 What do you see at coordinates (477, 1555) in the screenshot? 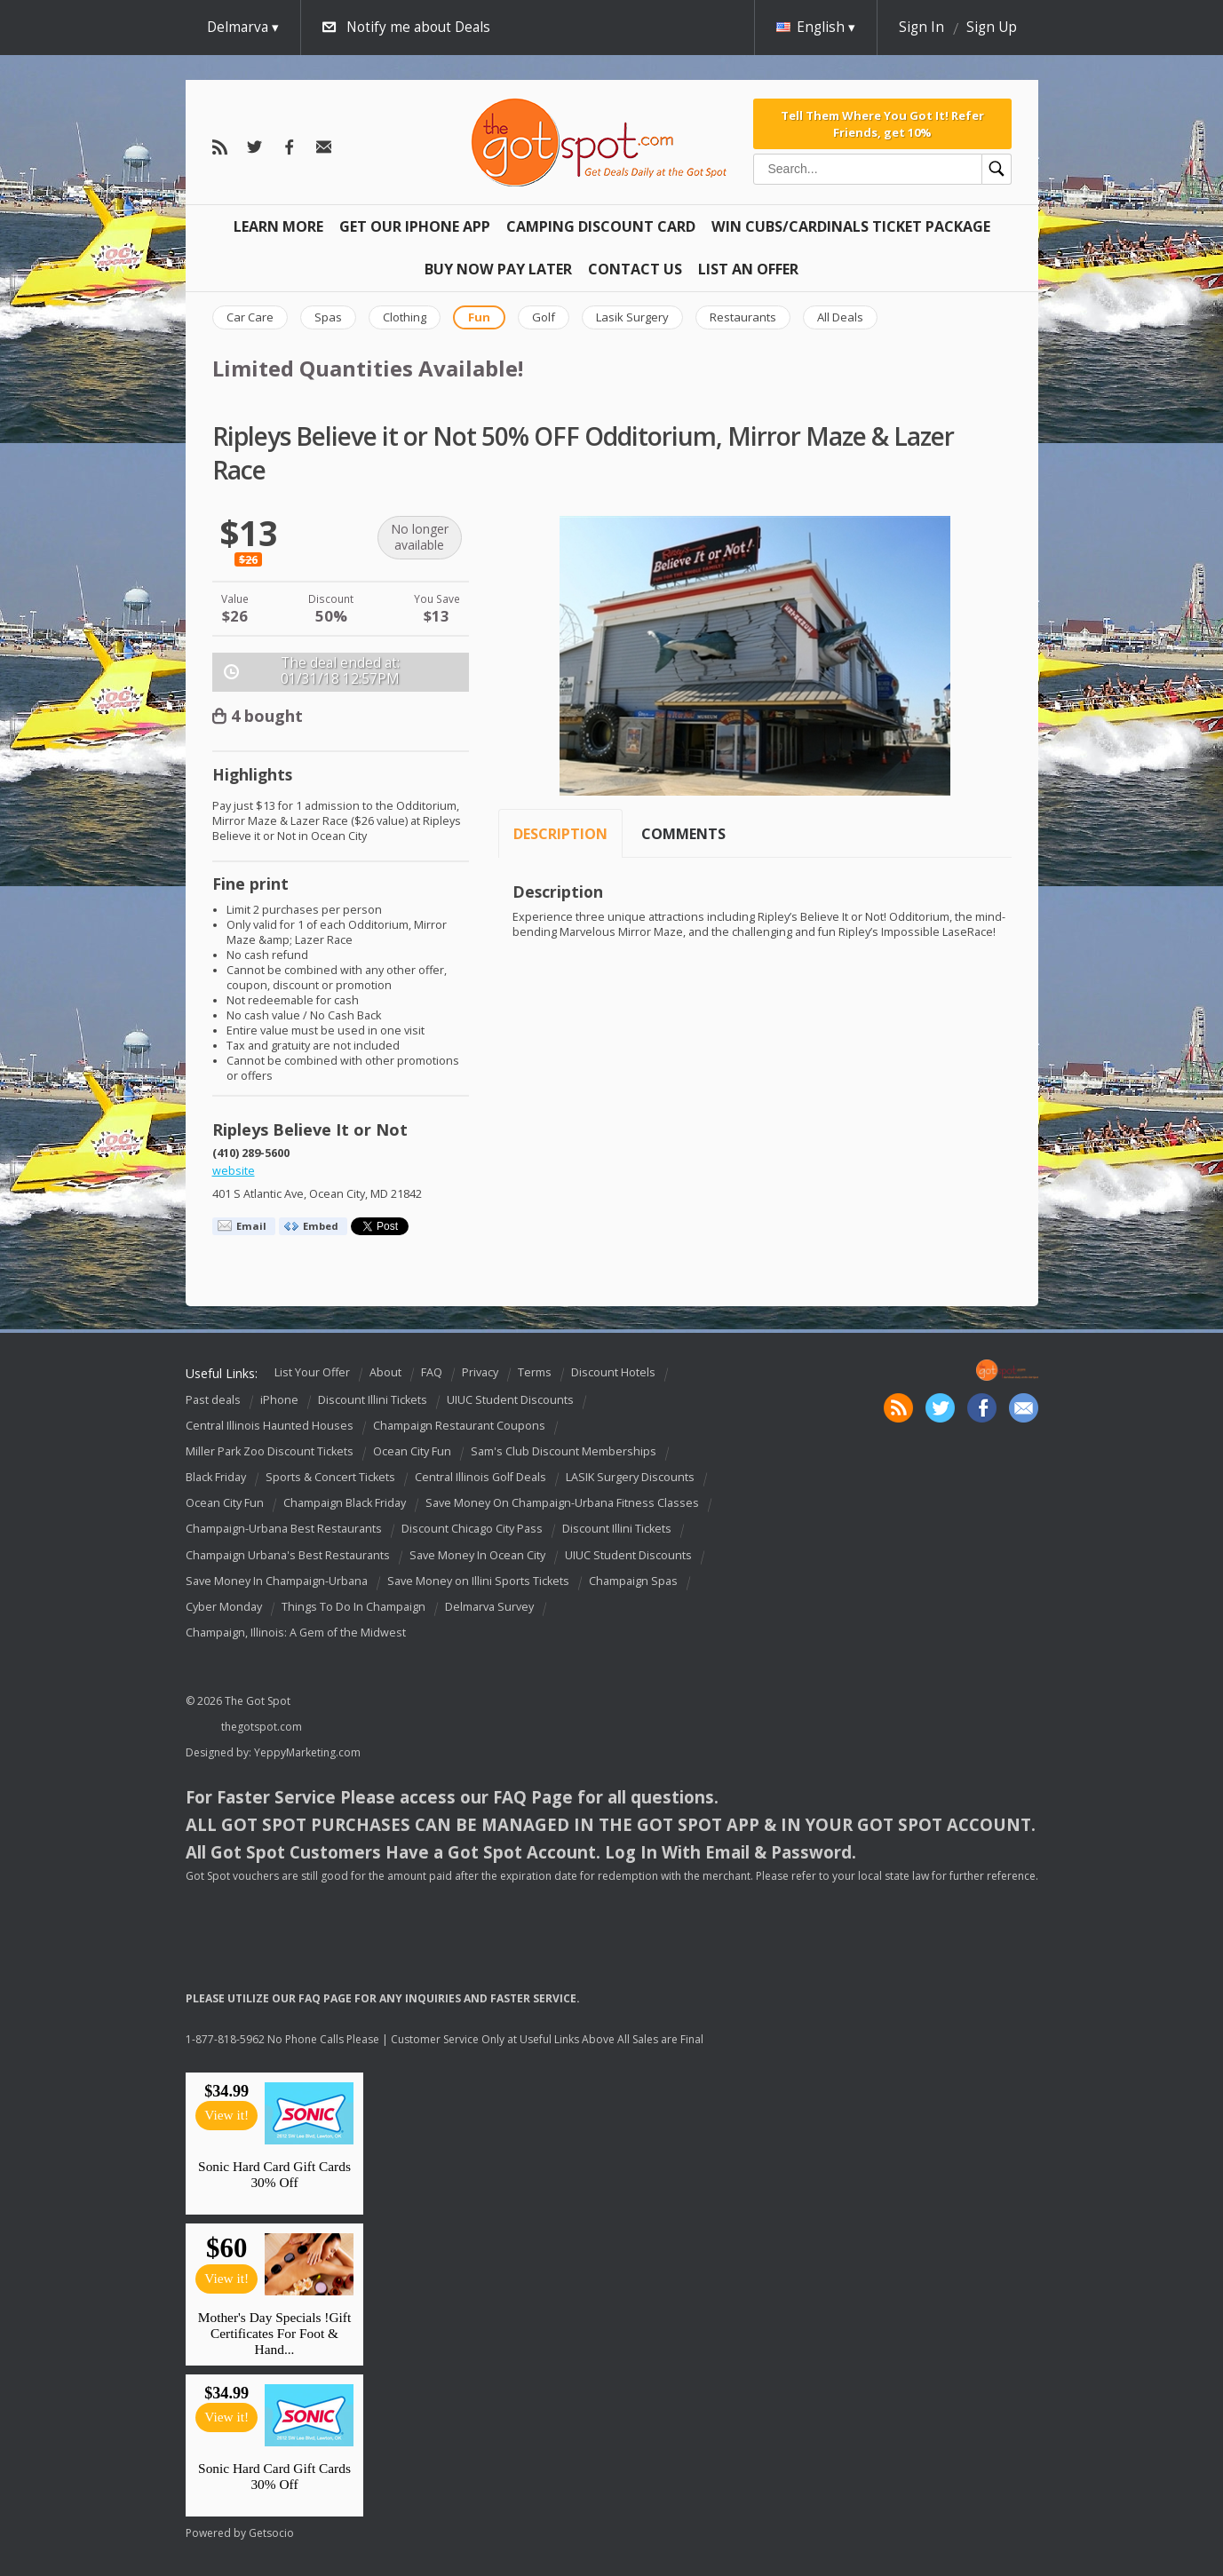
I see `Save Money In Ocean City` at bounding box center [477, 1555].